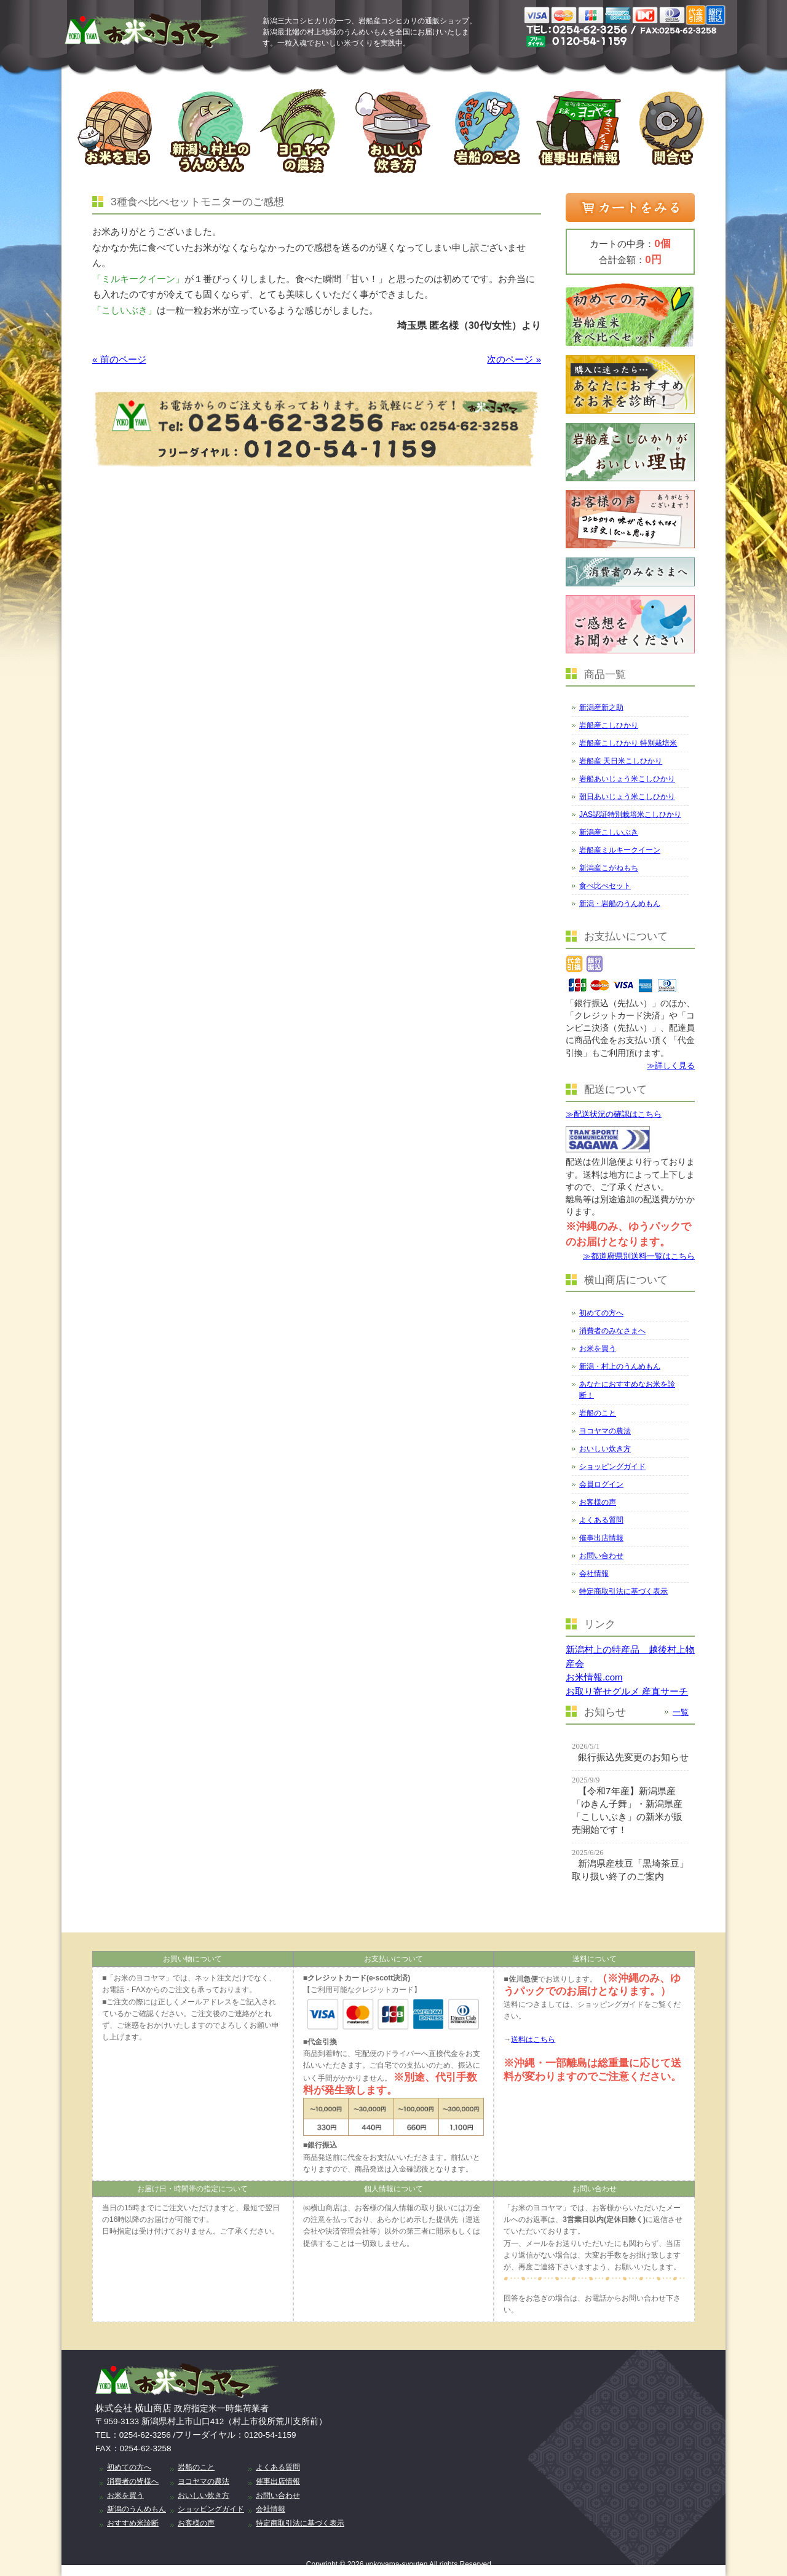  What do you see at coordinates (133, 2523) in the screenshot?
I see `おすすめ米診断` at bounding box center [133, 2523].